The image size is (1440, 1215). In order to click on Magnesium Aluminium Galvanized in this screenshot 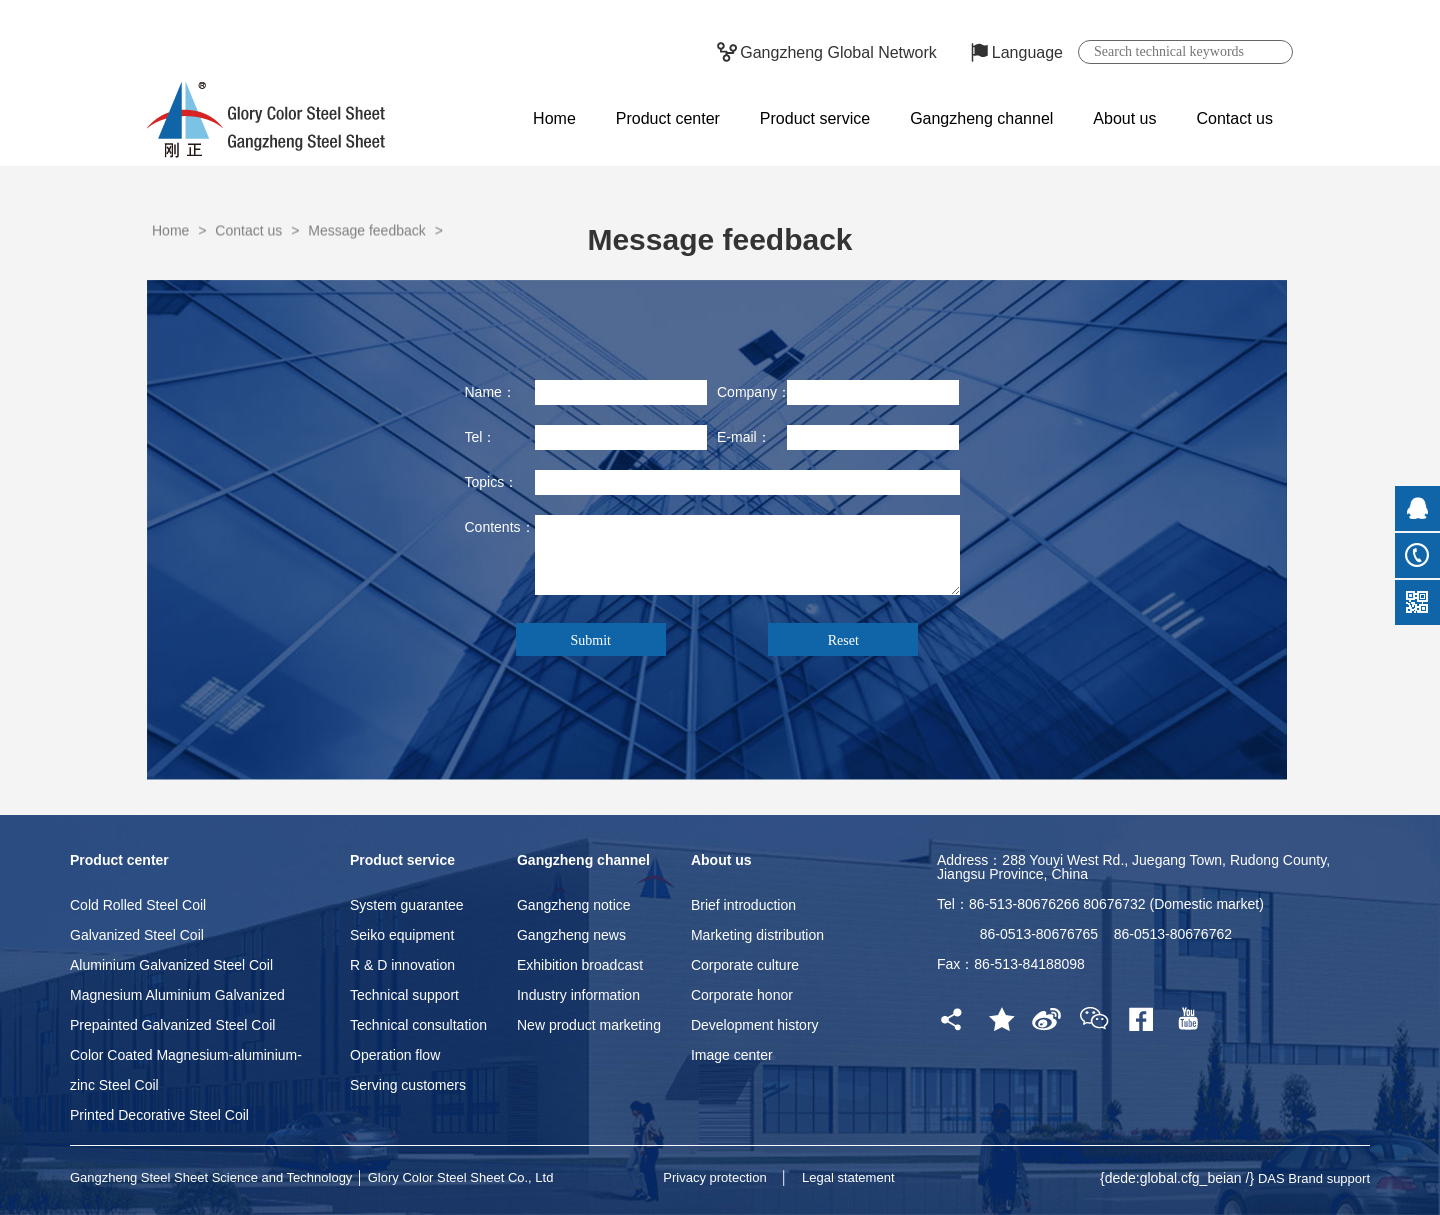, I will do `click(177, 995)`.